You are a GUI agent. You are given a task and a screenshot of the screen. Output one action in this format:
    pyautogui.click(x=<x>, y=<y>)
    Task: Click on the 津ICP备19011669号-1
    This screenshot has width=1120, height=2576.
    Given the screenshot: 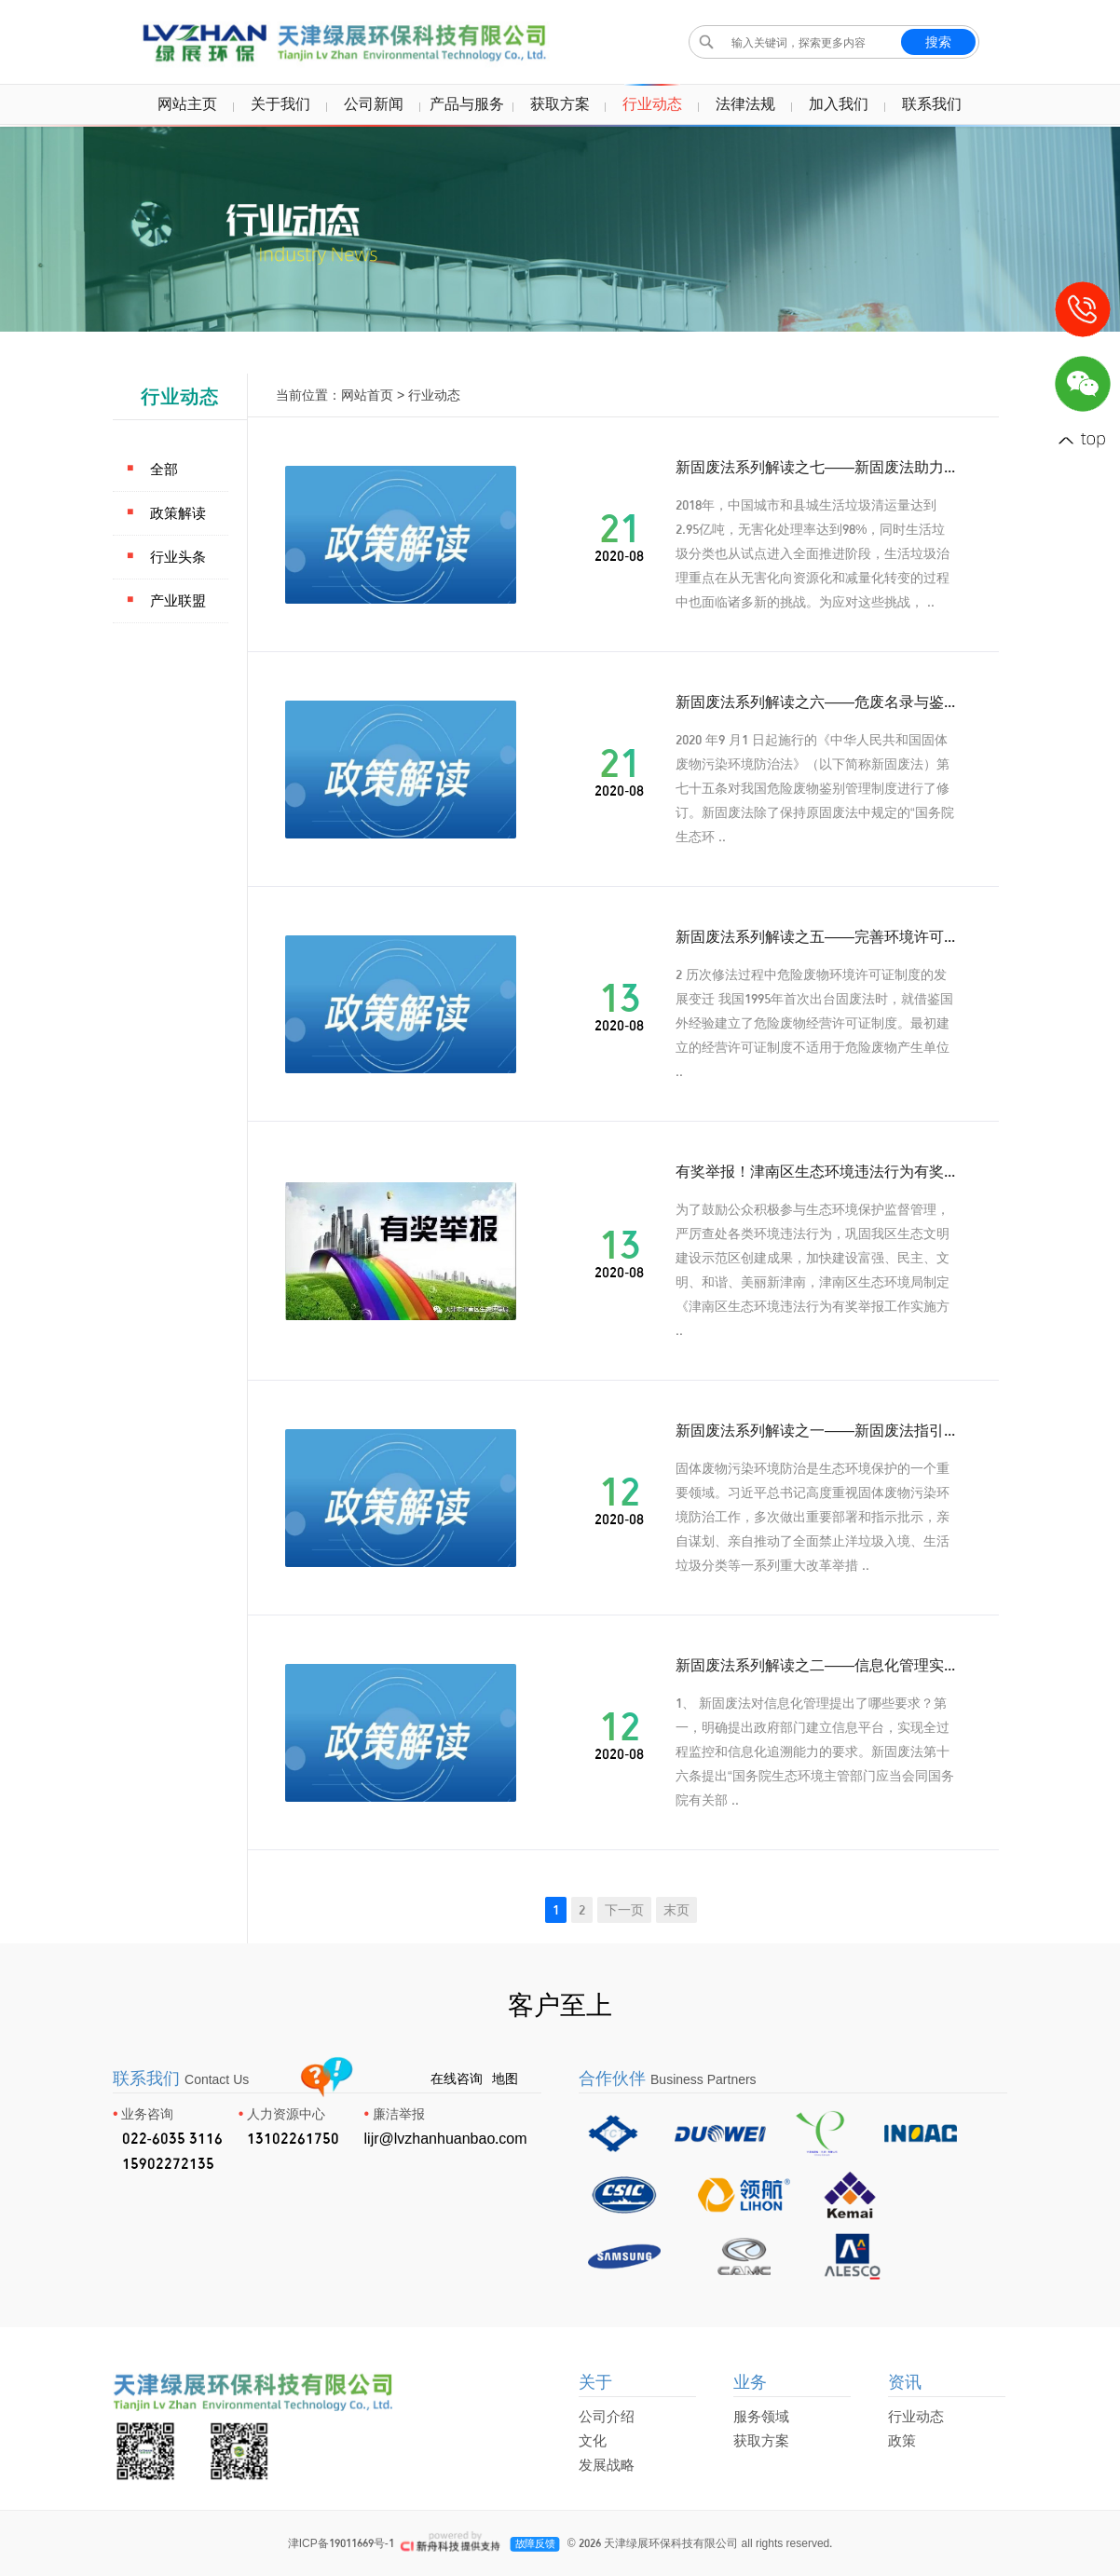 What is the action you would take?
    pyautogui.click(x=341, y=2543)
    